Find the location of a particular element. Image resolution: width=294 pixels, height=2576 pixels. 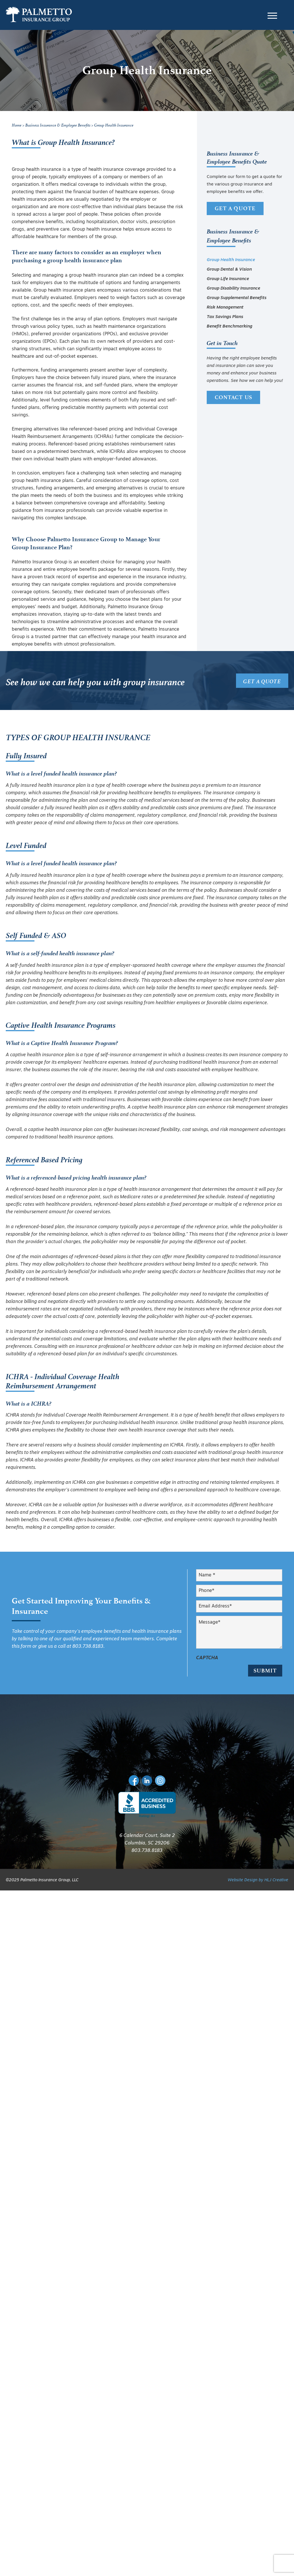

Group Dental & Vision is located at coordinates (229, 269).